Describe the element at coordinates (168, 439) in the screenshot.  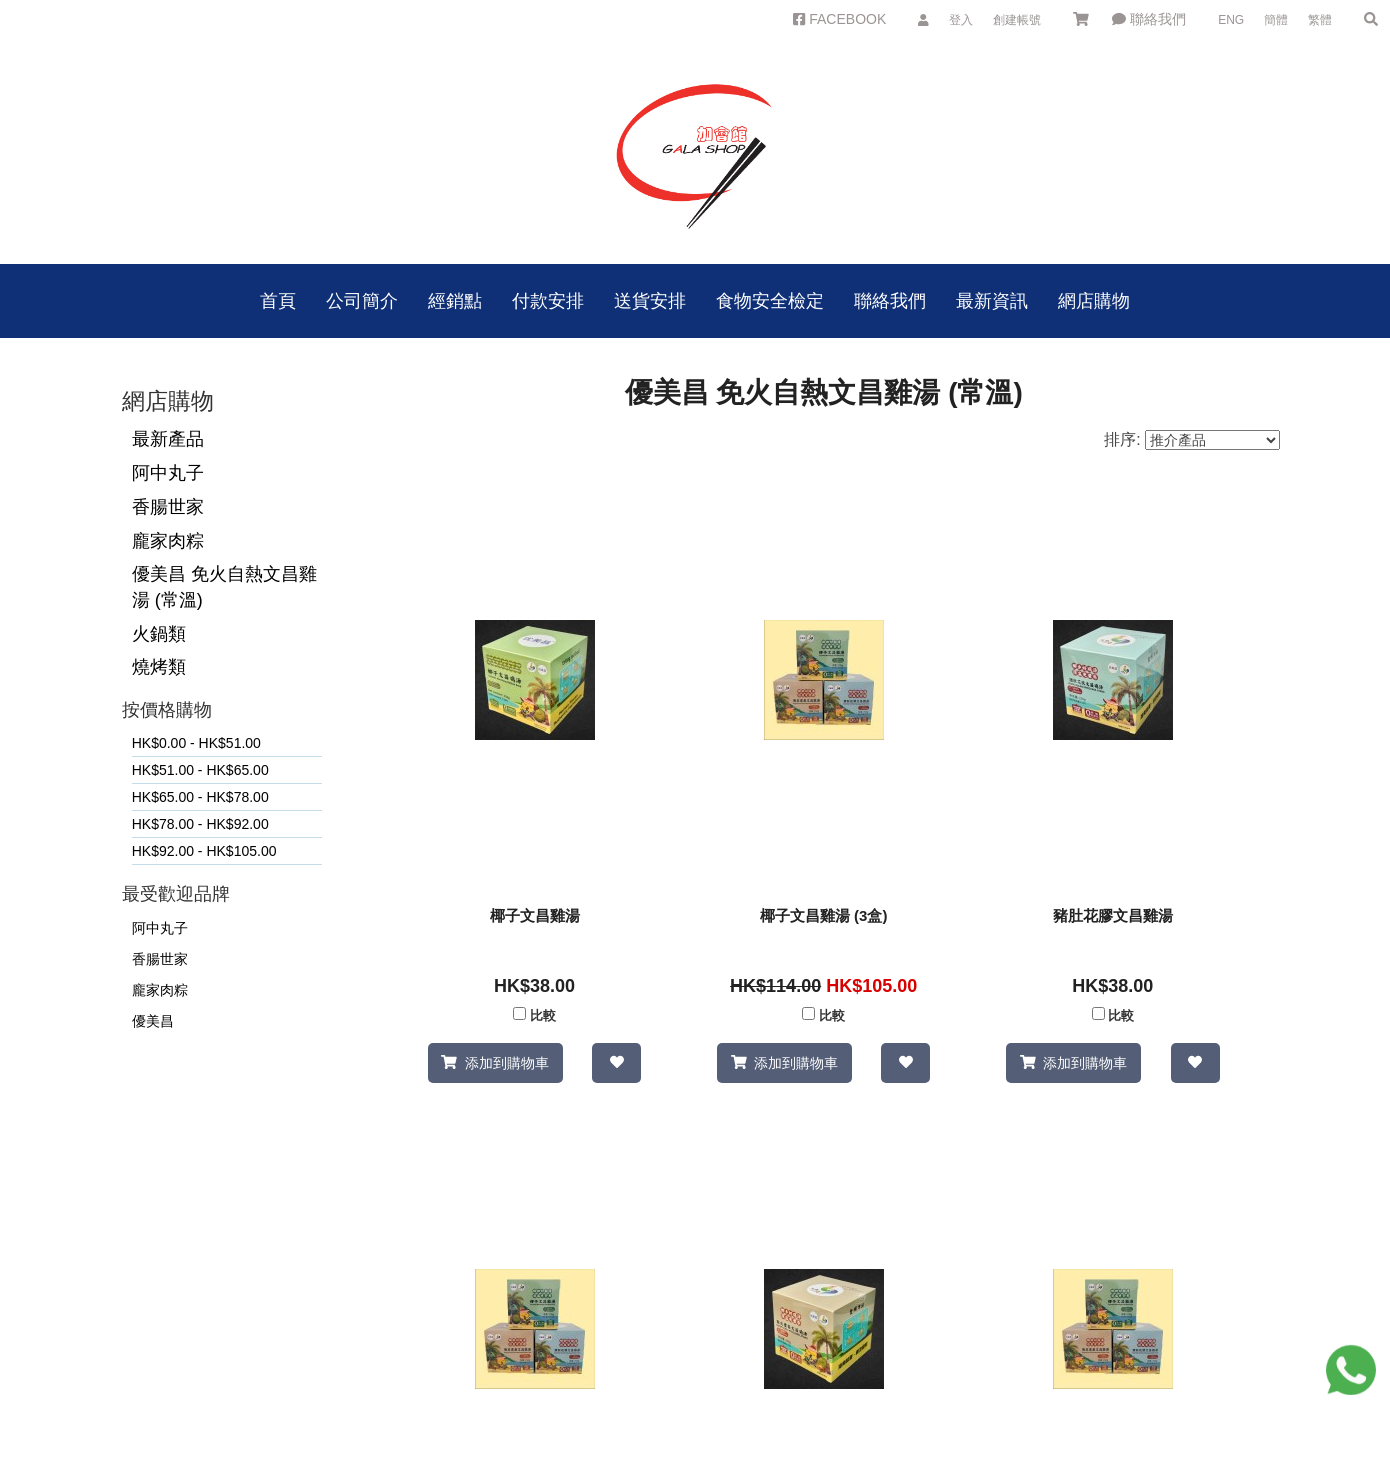
I see `最新產品` at that location.